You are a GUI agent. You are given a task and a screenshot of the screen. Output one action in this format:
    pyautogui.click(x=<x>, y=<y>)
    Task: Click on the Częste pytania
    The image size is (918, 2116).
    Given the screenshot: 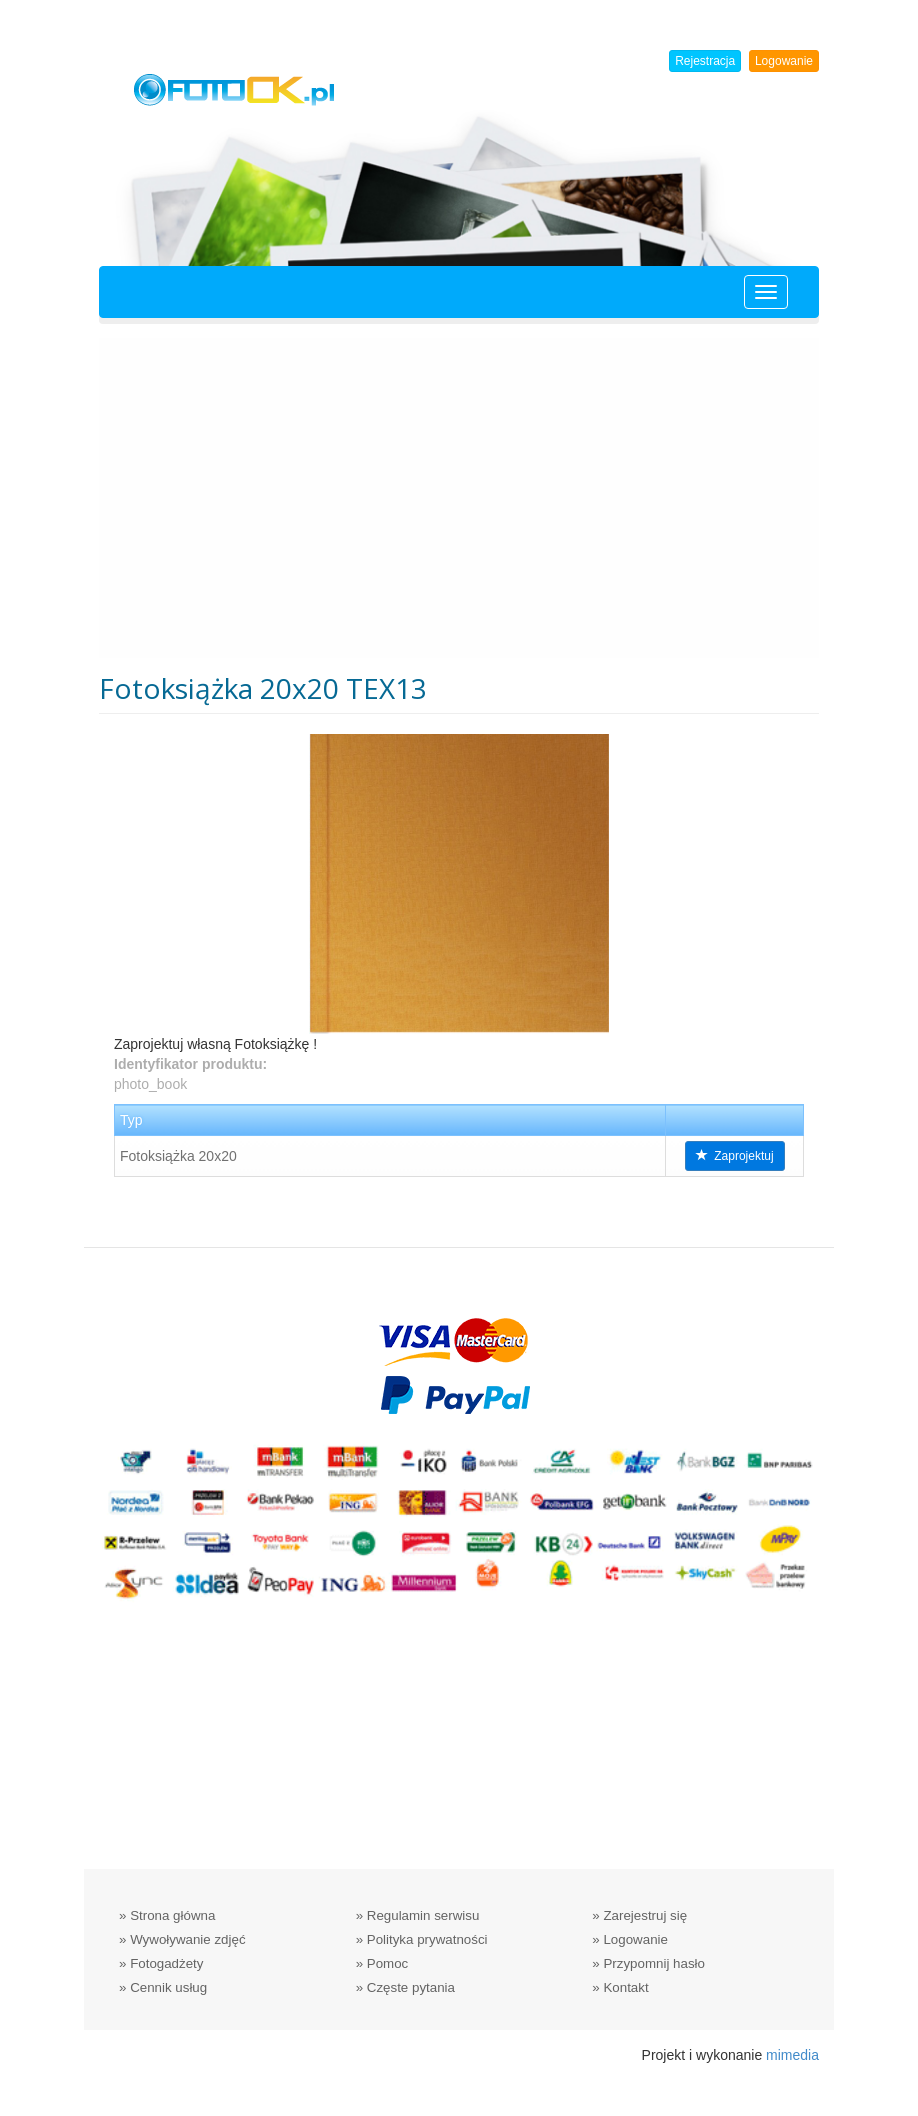 What is the action you would take?
    pyautogui.click(x=411, y=1987)
    